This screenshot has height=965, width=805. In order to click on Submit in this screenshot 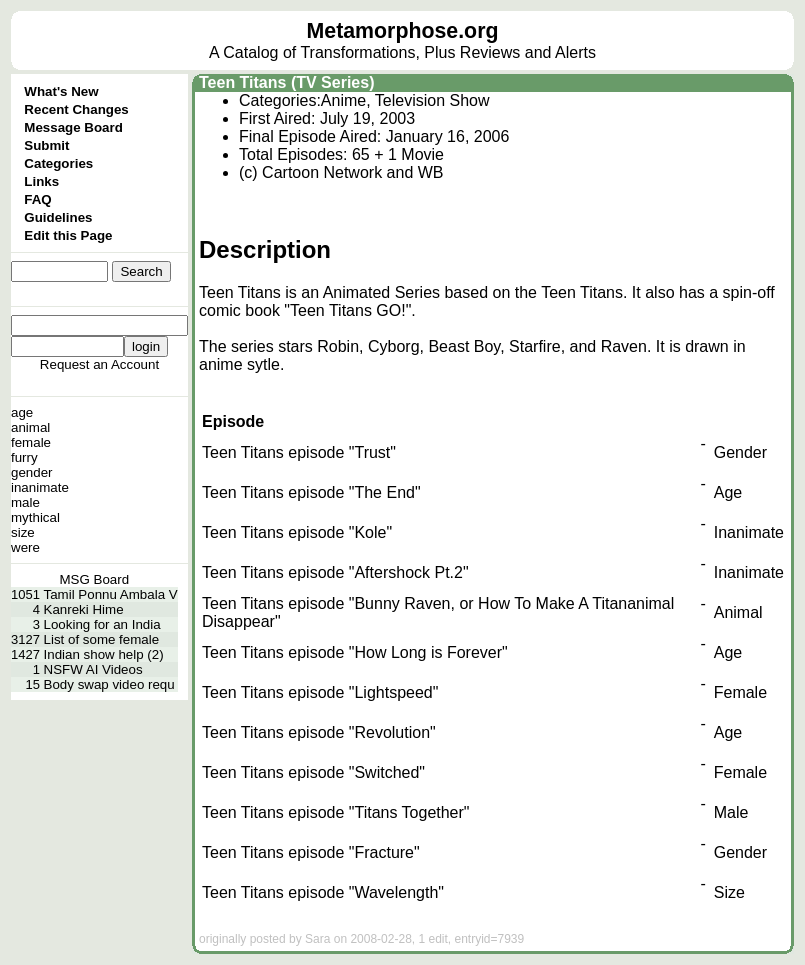, I will do `click(46, 145)`.